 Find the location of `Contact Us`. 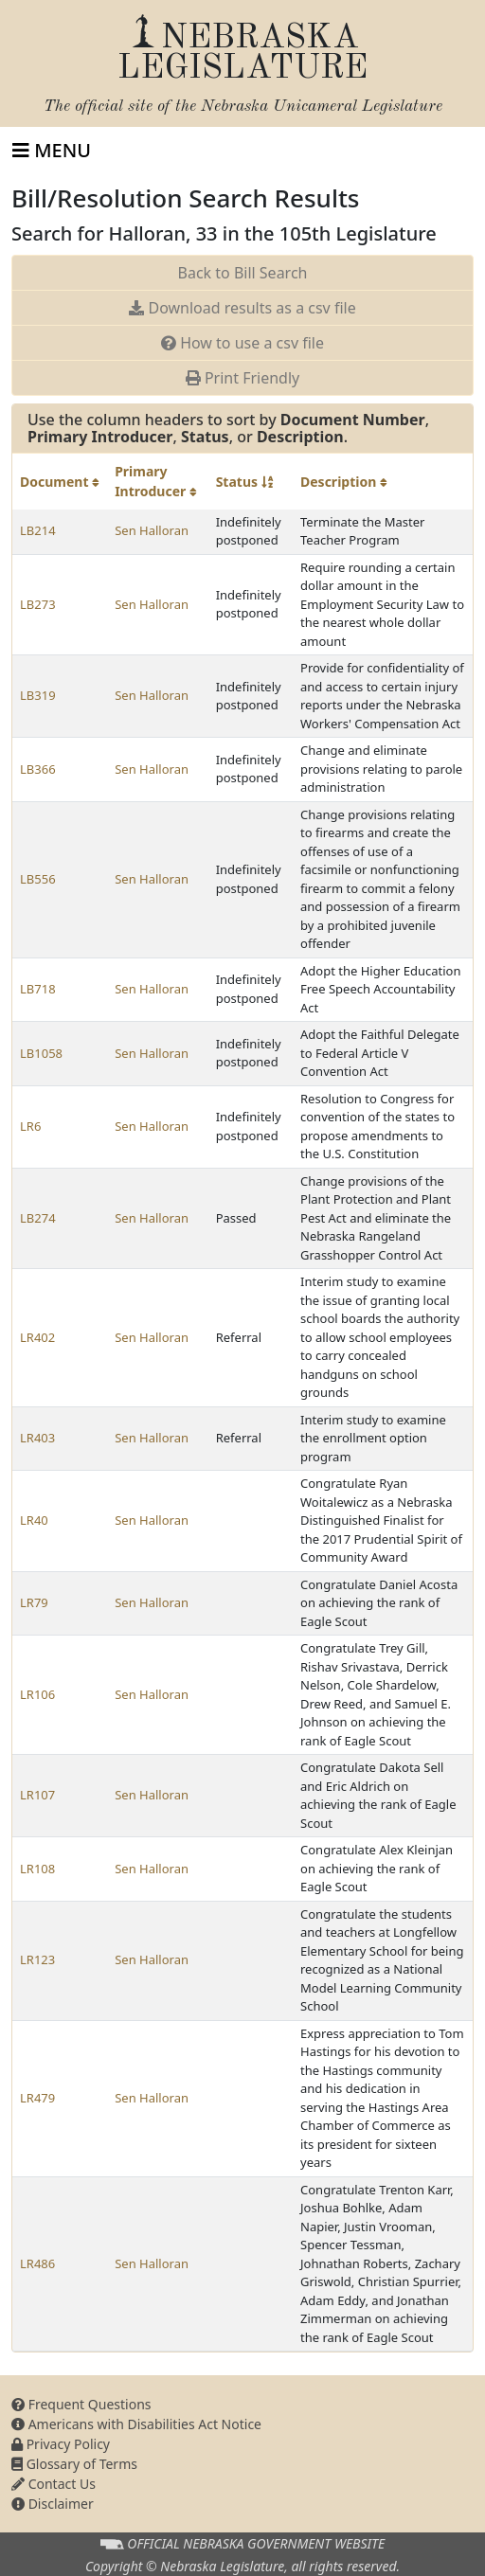

Contact Us is located at coordinates (53, 2484).